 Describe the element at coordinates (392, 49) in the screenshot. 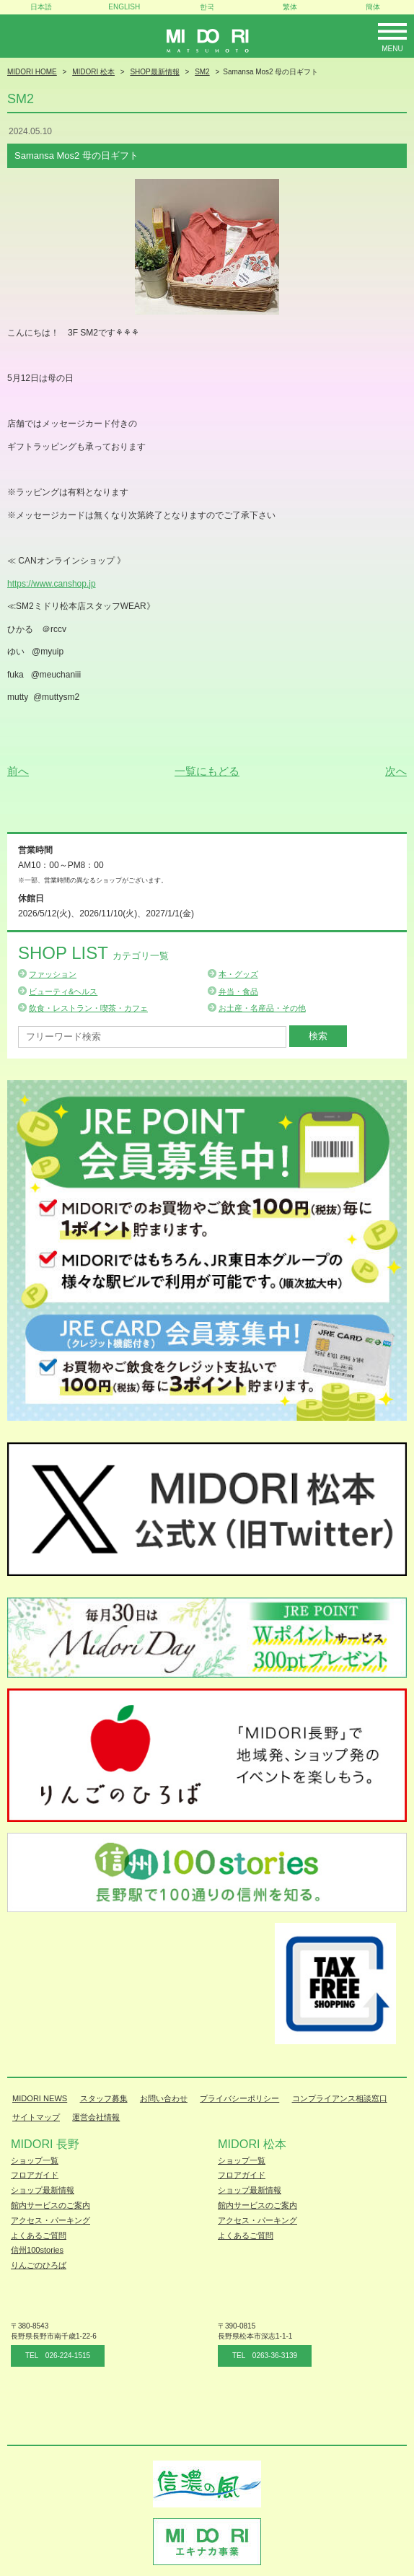

I see `Menu` at that location.